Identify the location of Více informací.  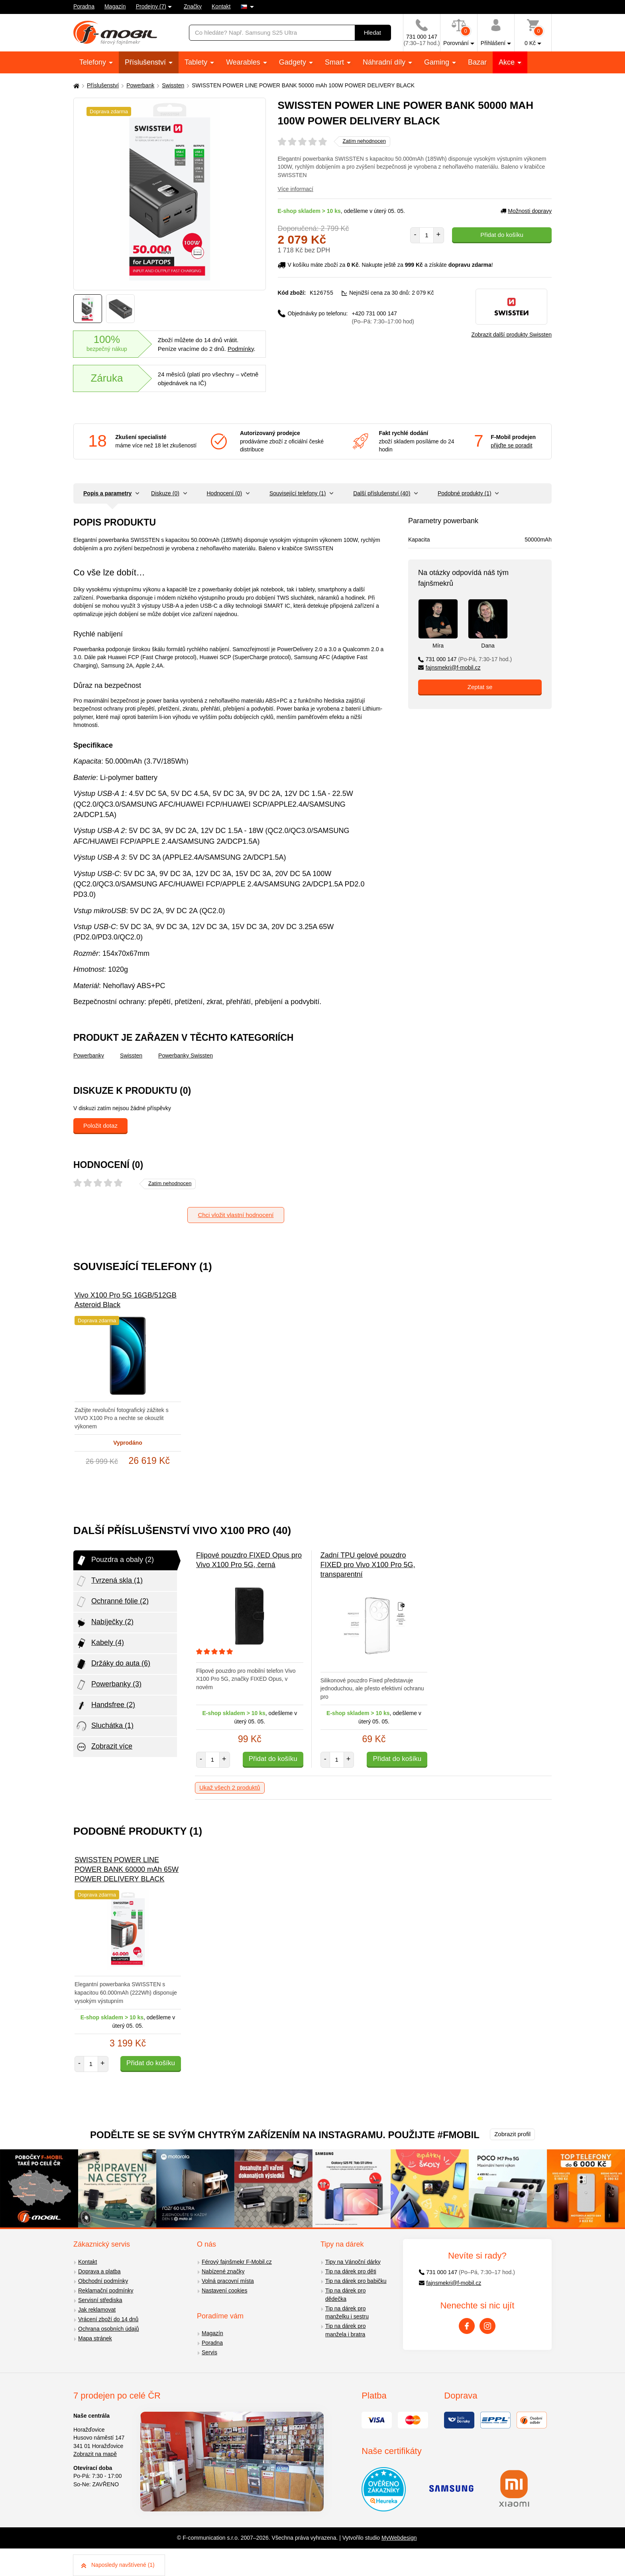
(295, 189).